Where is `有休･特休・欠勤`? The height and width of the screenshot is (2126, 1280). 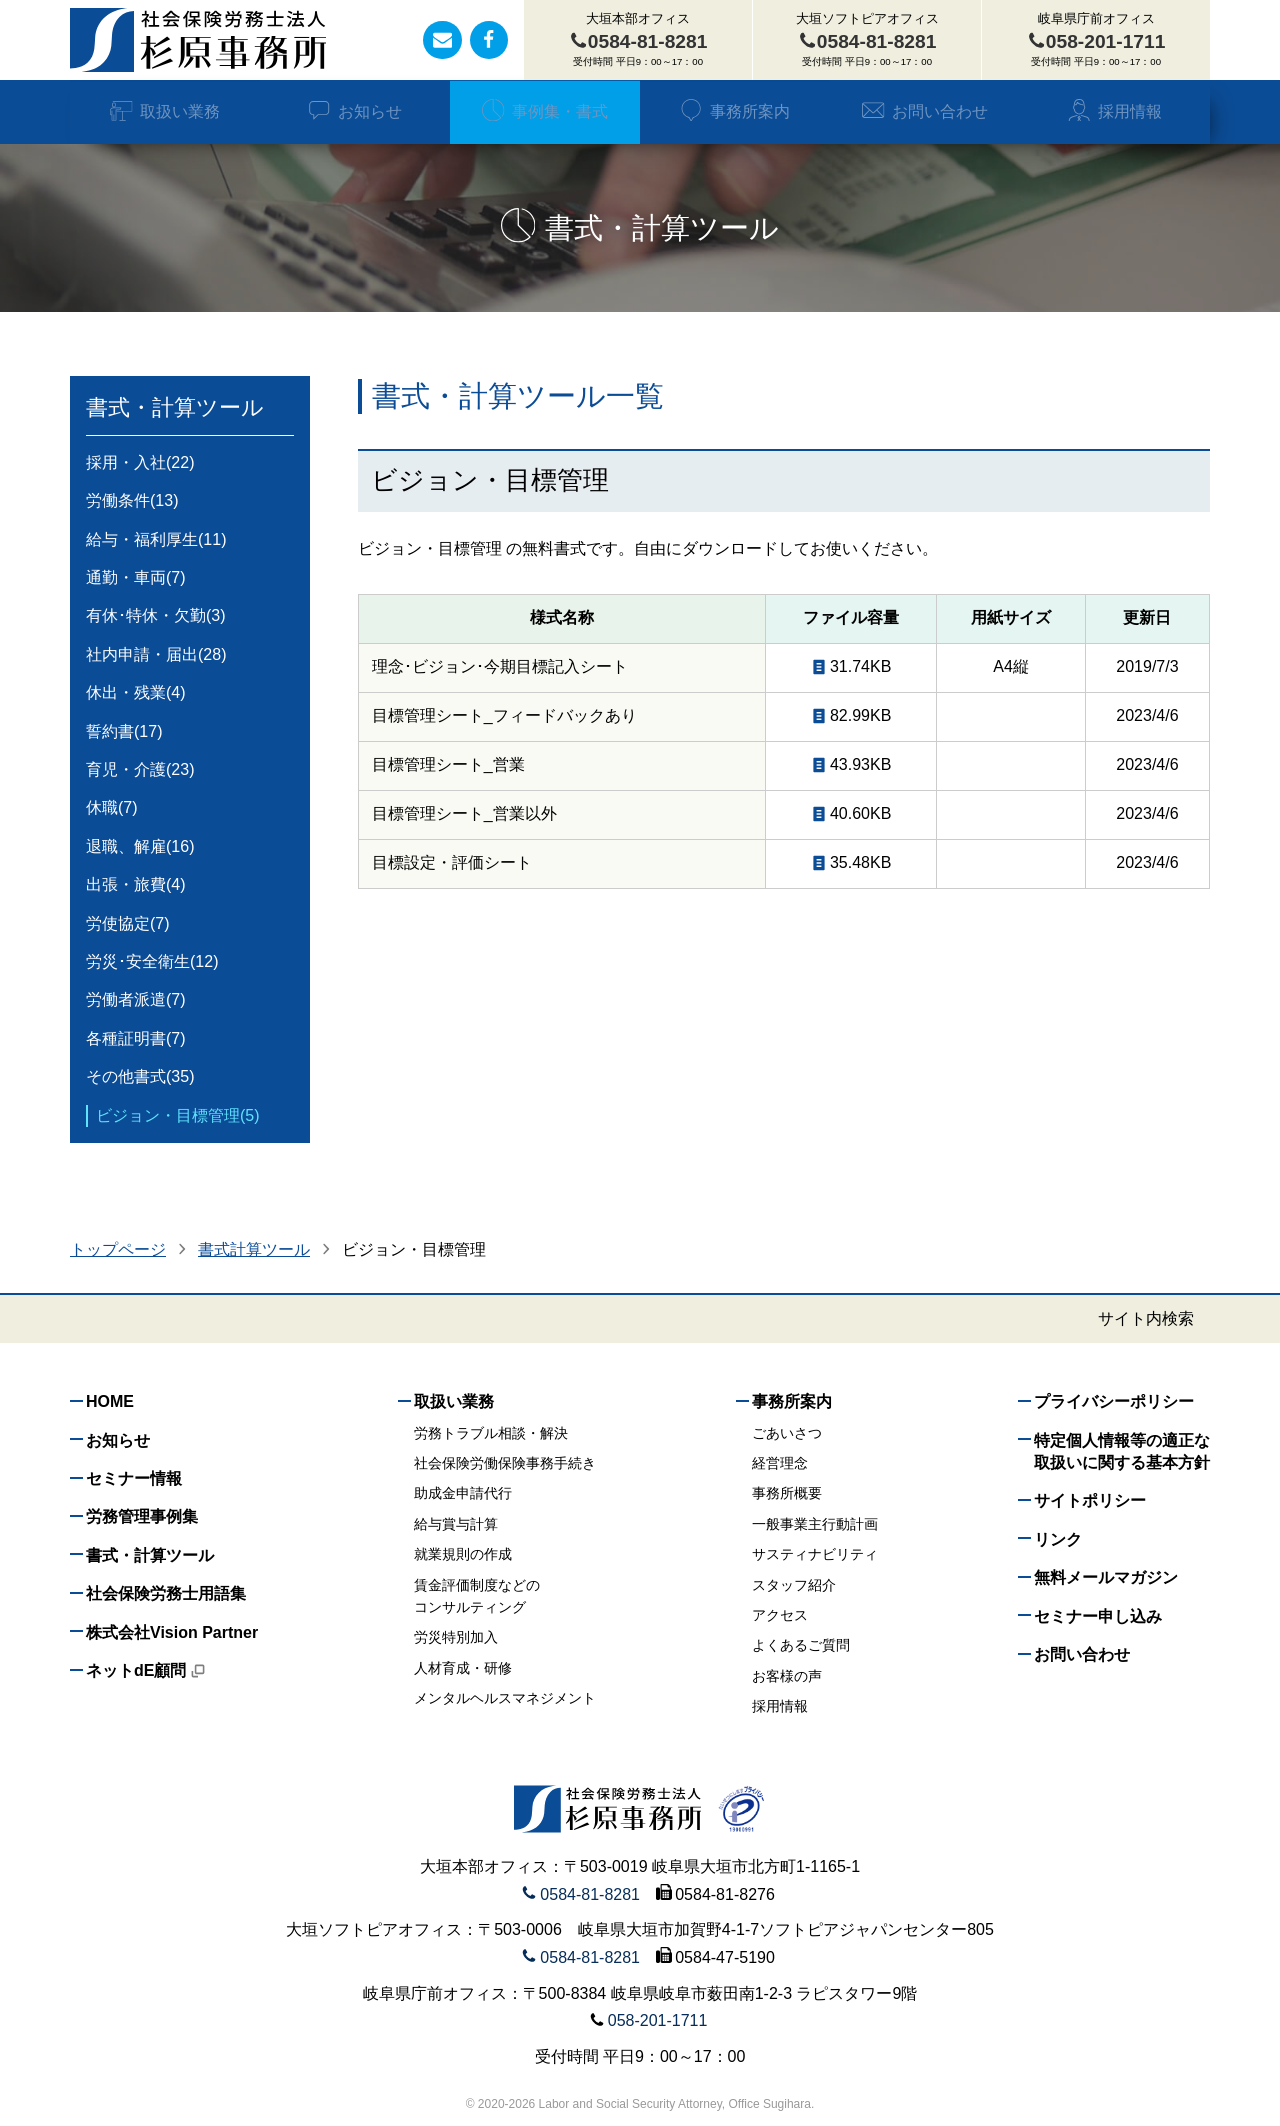
有休･特休・欠勤 is located at coordinates (156, 616).